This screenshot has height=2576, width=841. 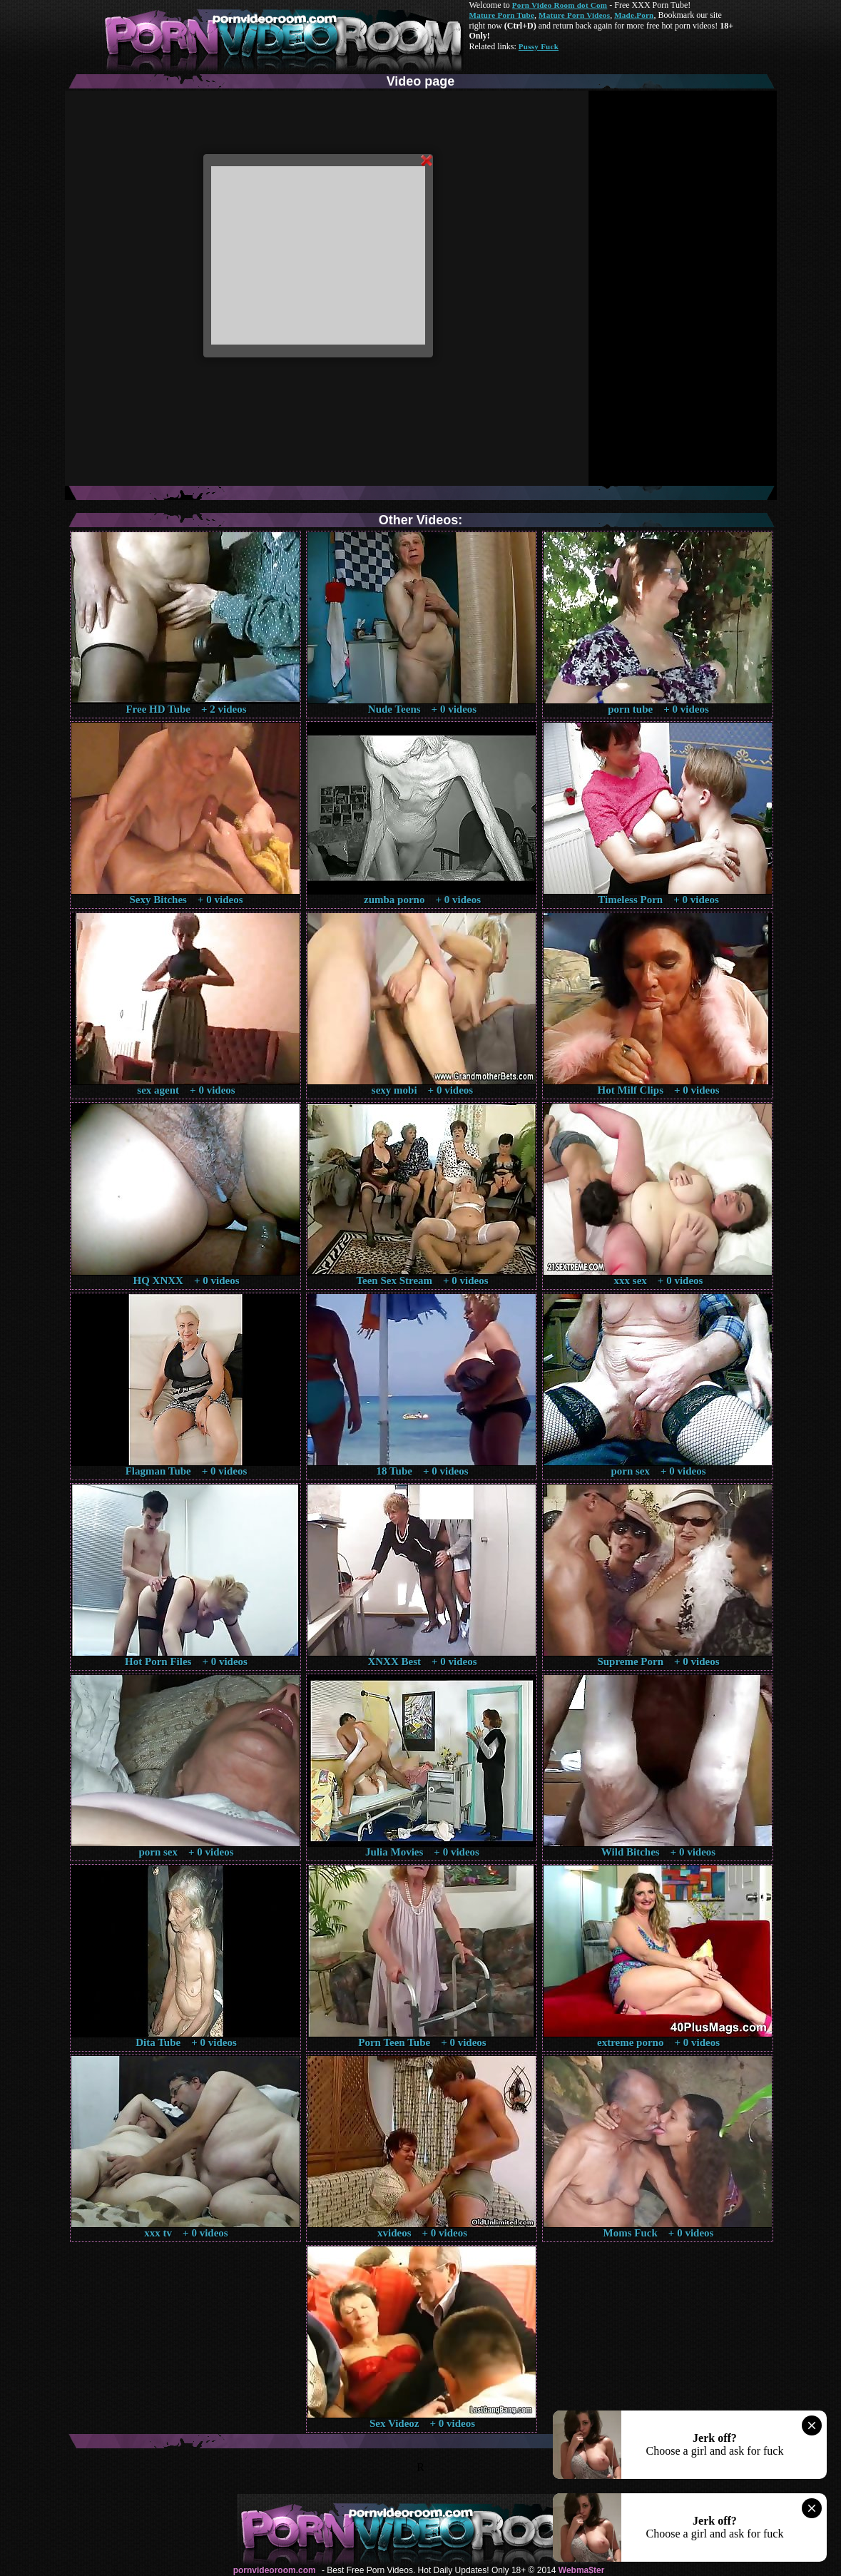 I want to click on Porn Video Room dot Com, so click(x=559, y=5).